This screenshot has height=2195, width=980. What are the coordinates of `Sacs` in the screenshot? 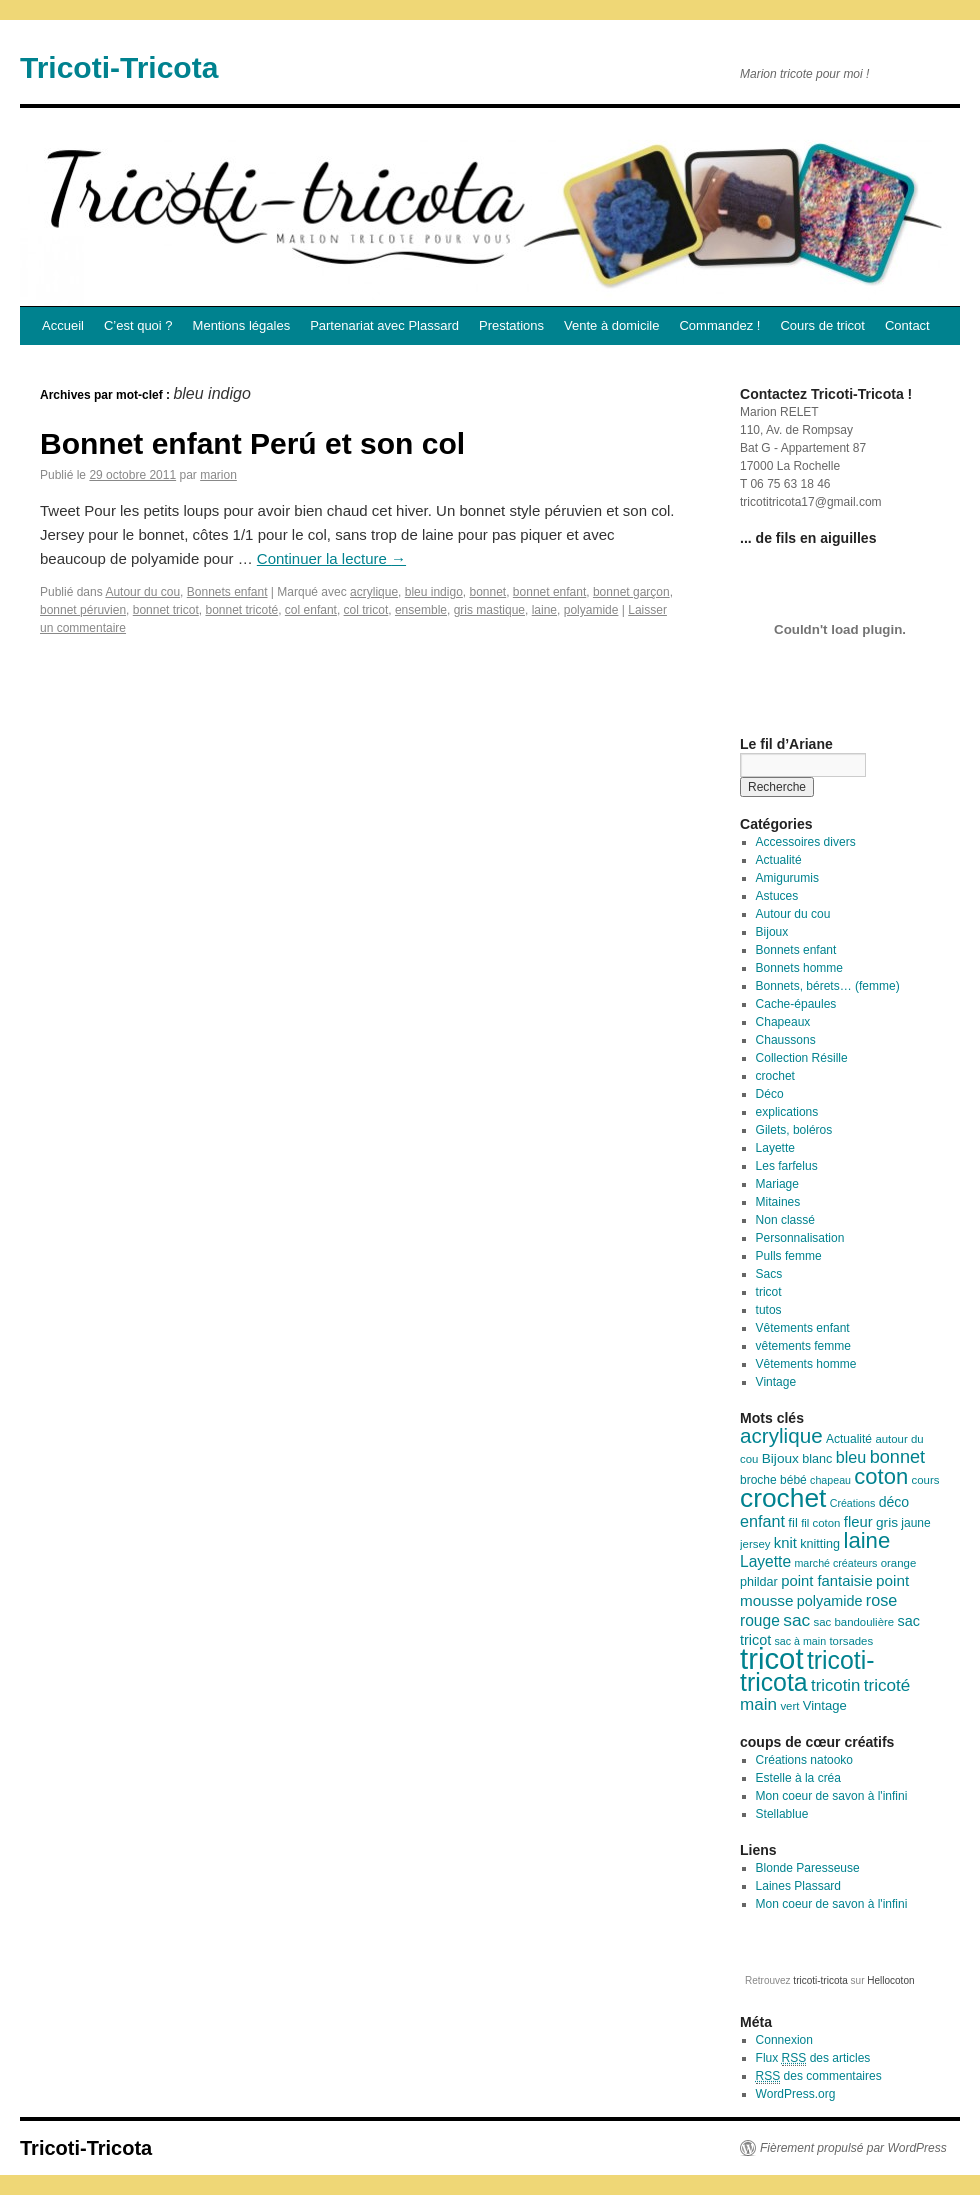 It's located at (769, 1274).